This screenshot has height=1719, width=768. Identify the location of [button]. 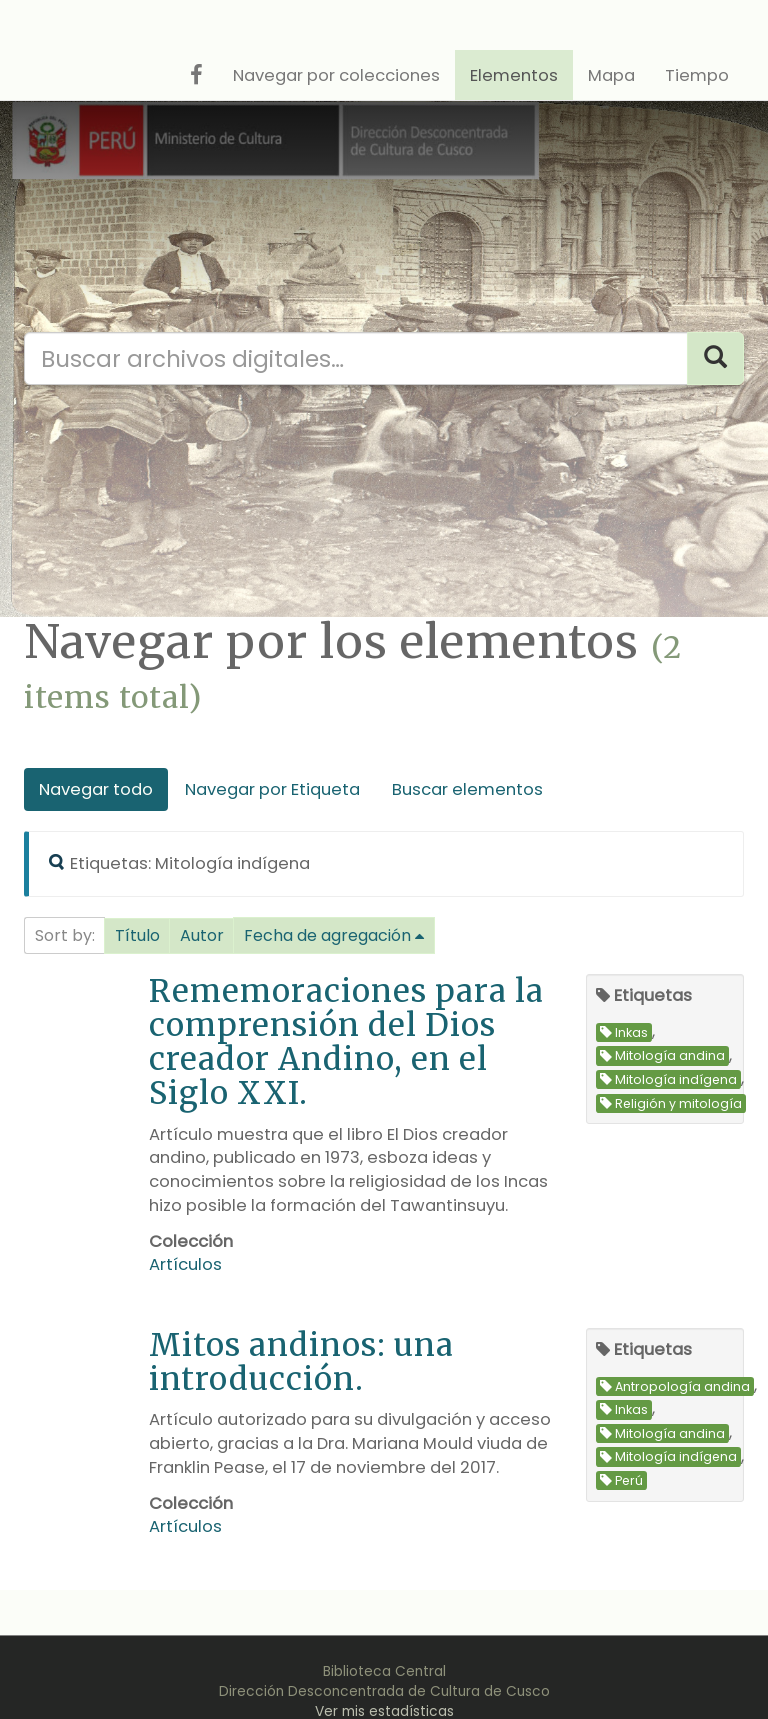
(137, 936).